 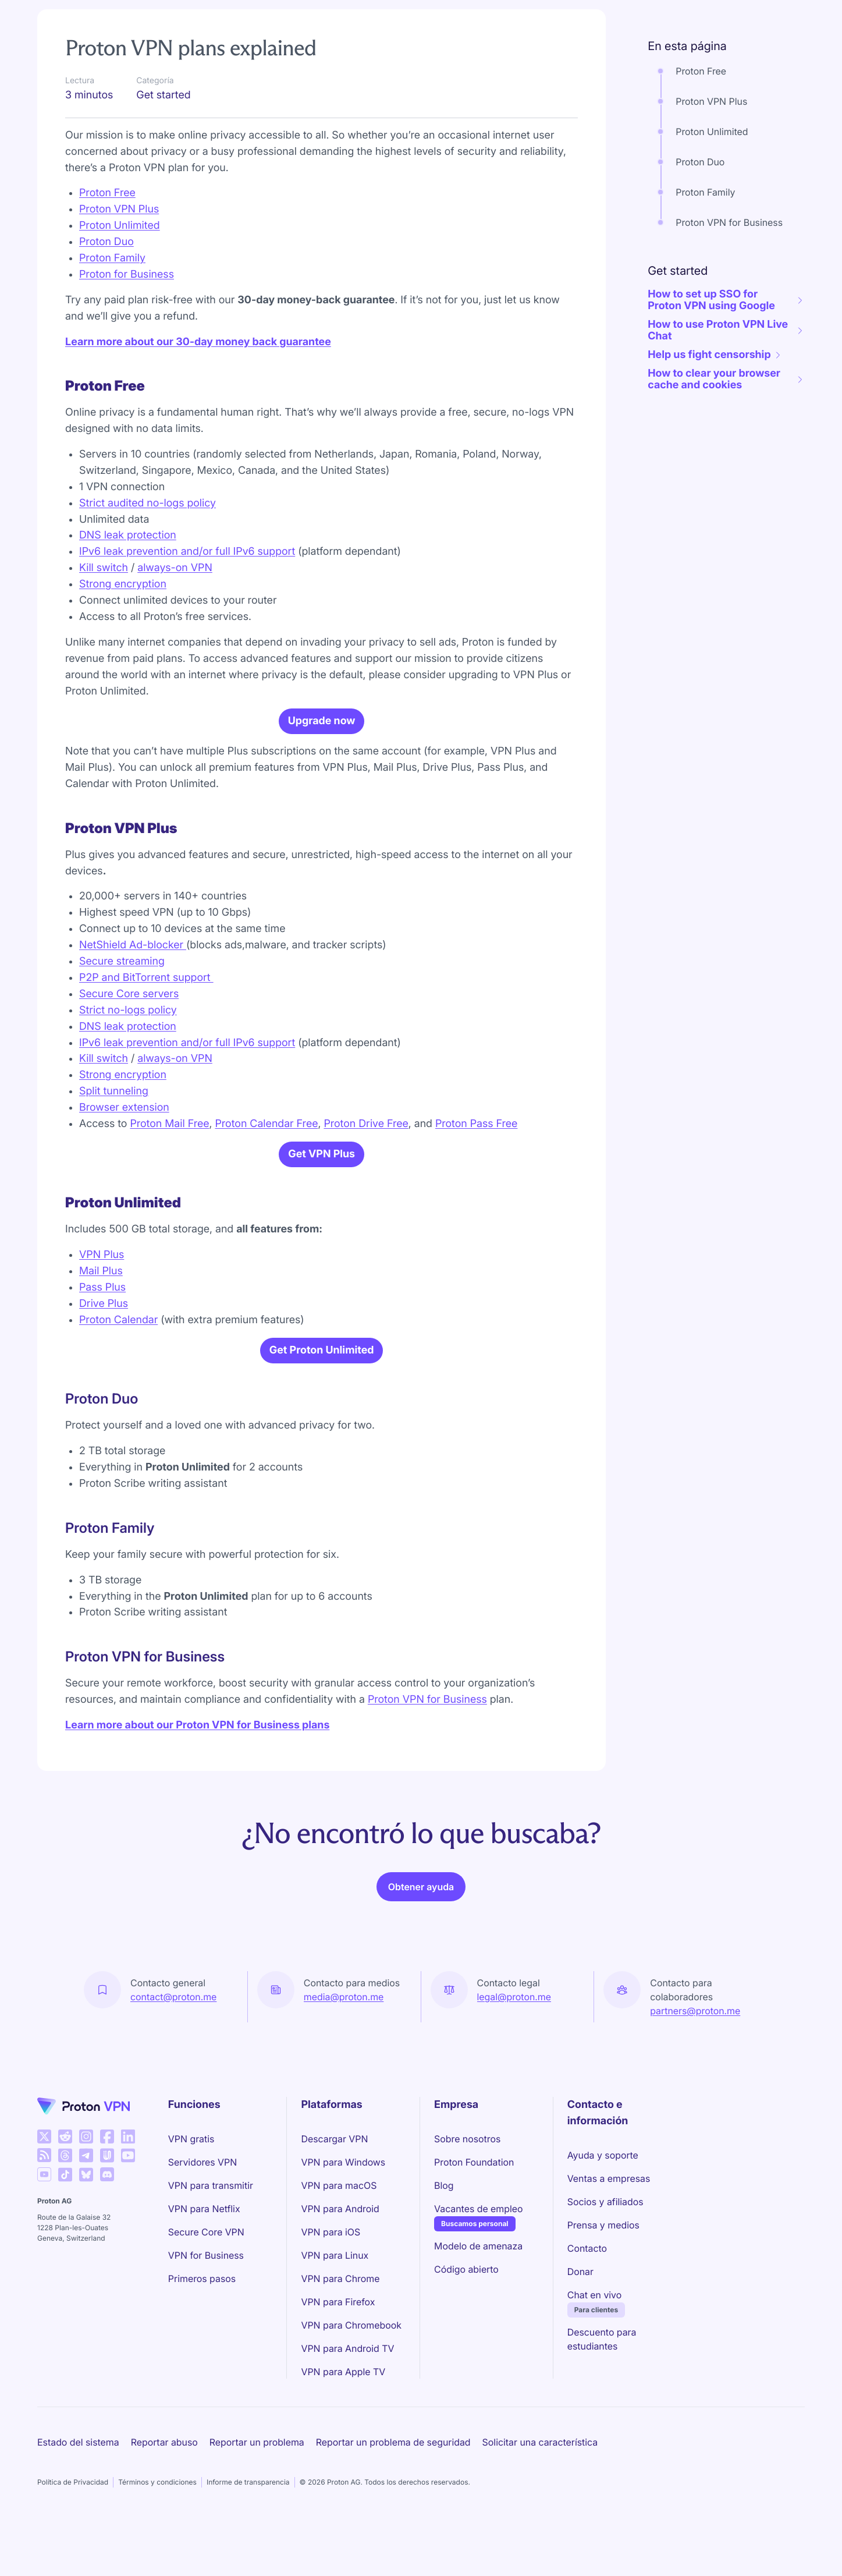 I want to click on Strict audited no-logs policy, so click(x=147, y=564).